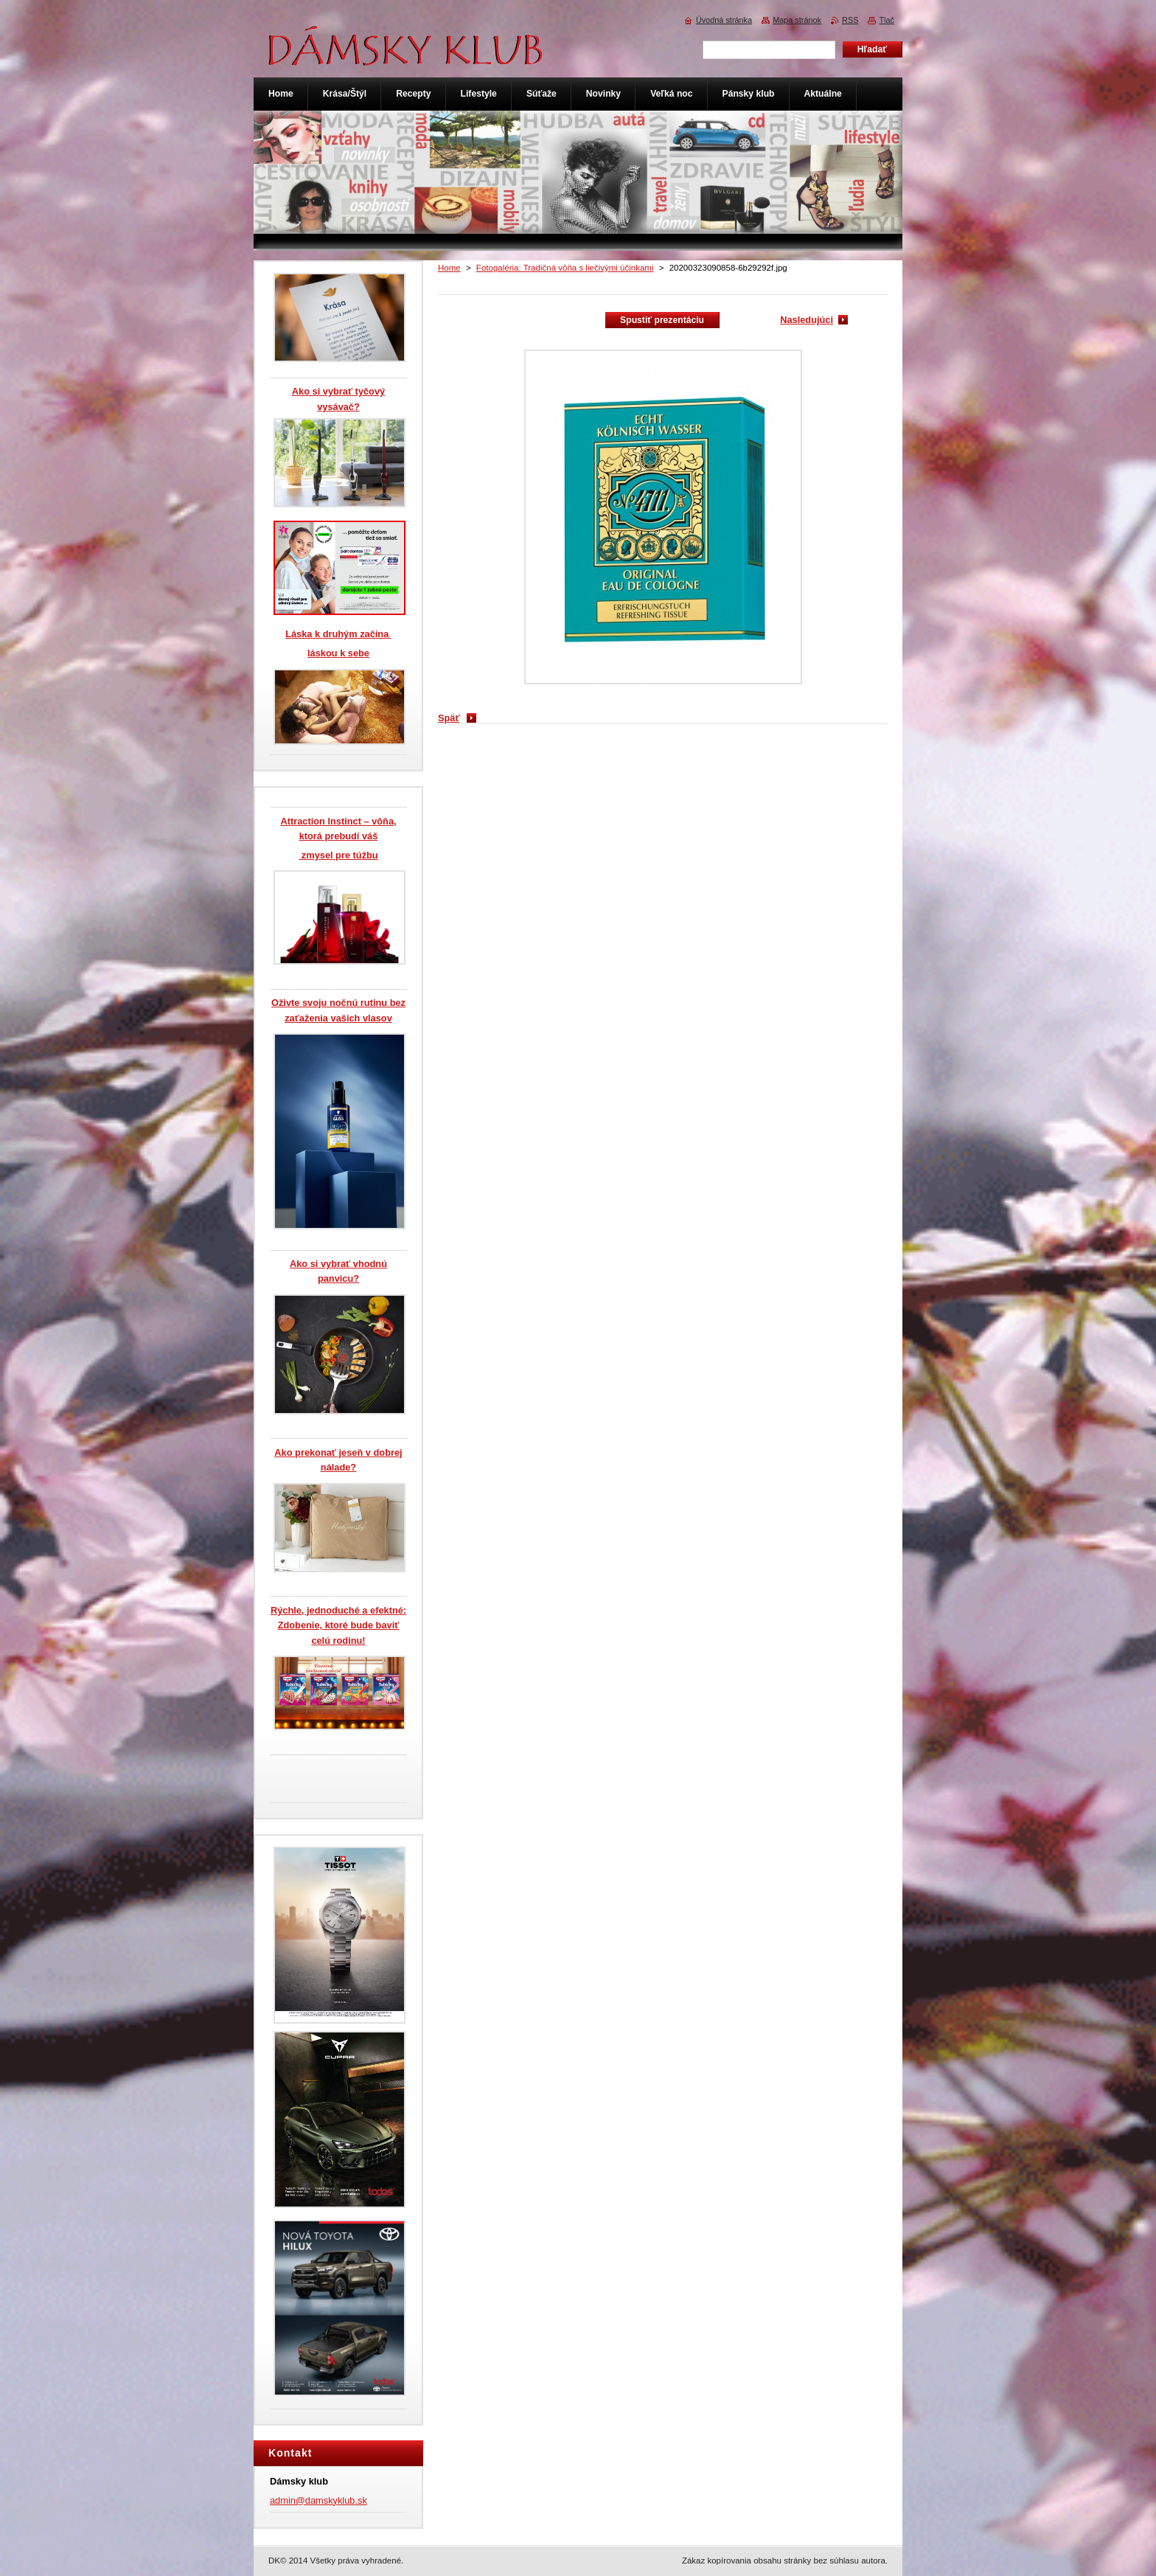  Describe the element at coordinates (662, 320) in the screenshot. I see `Spustiť prezentáciu` at that location.